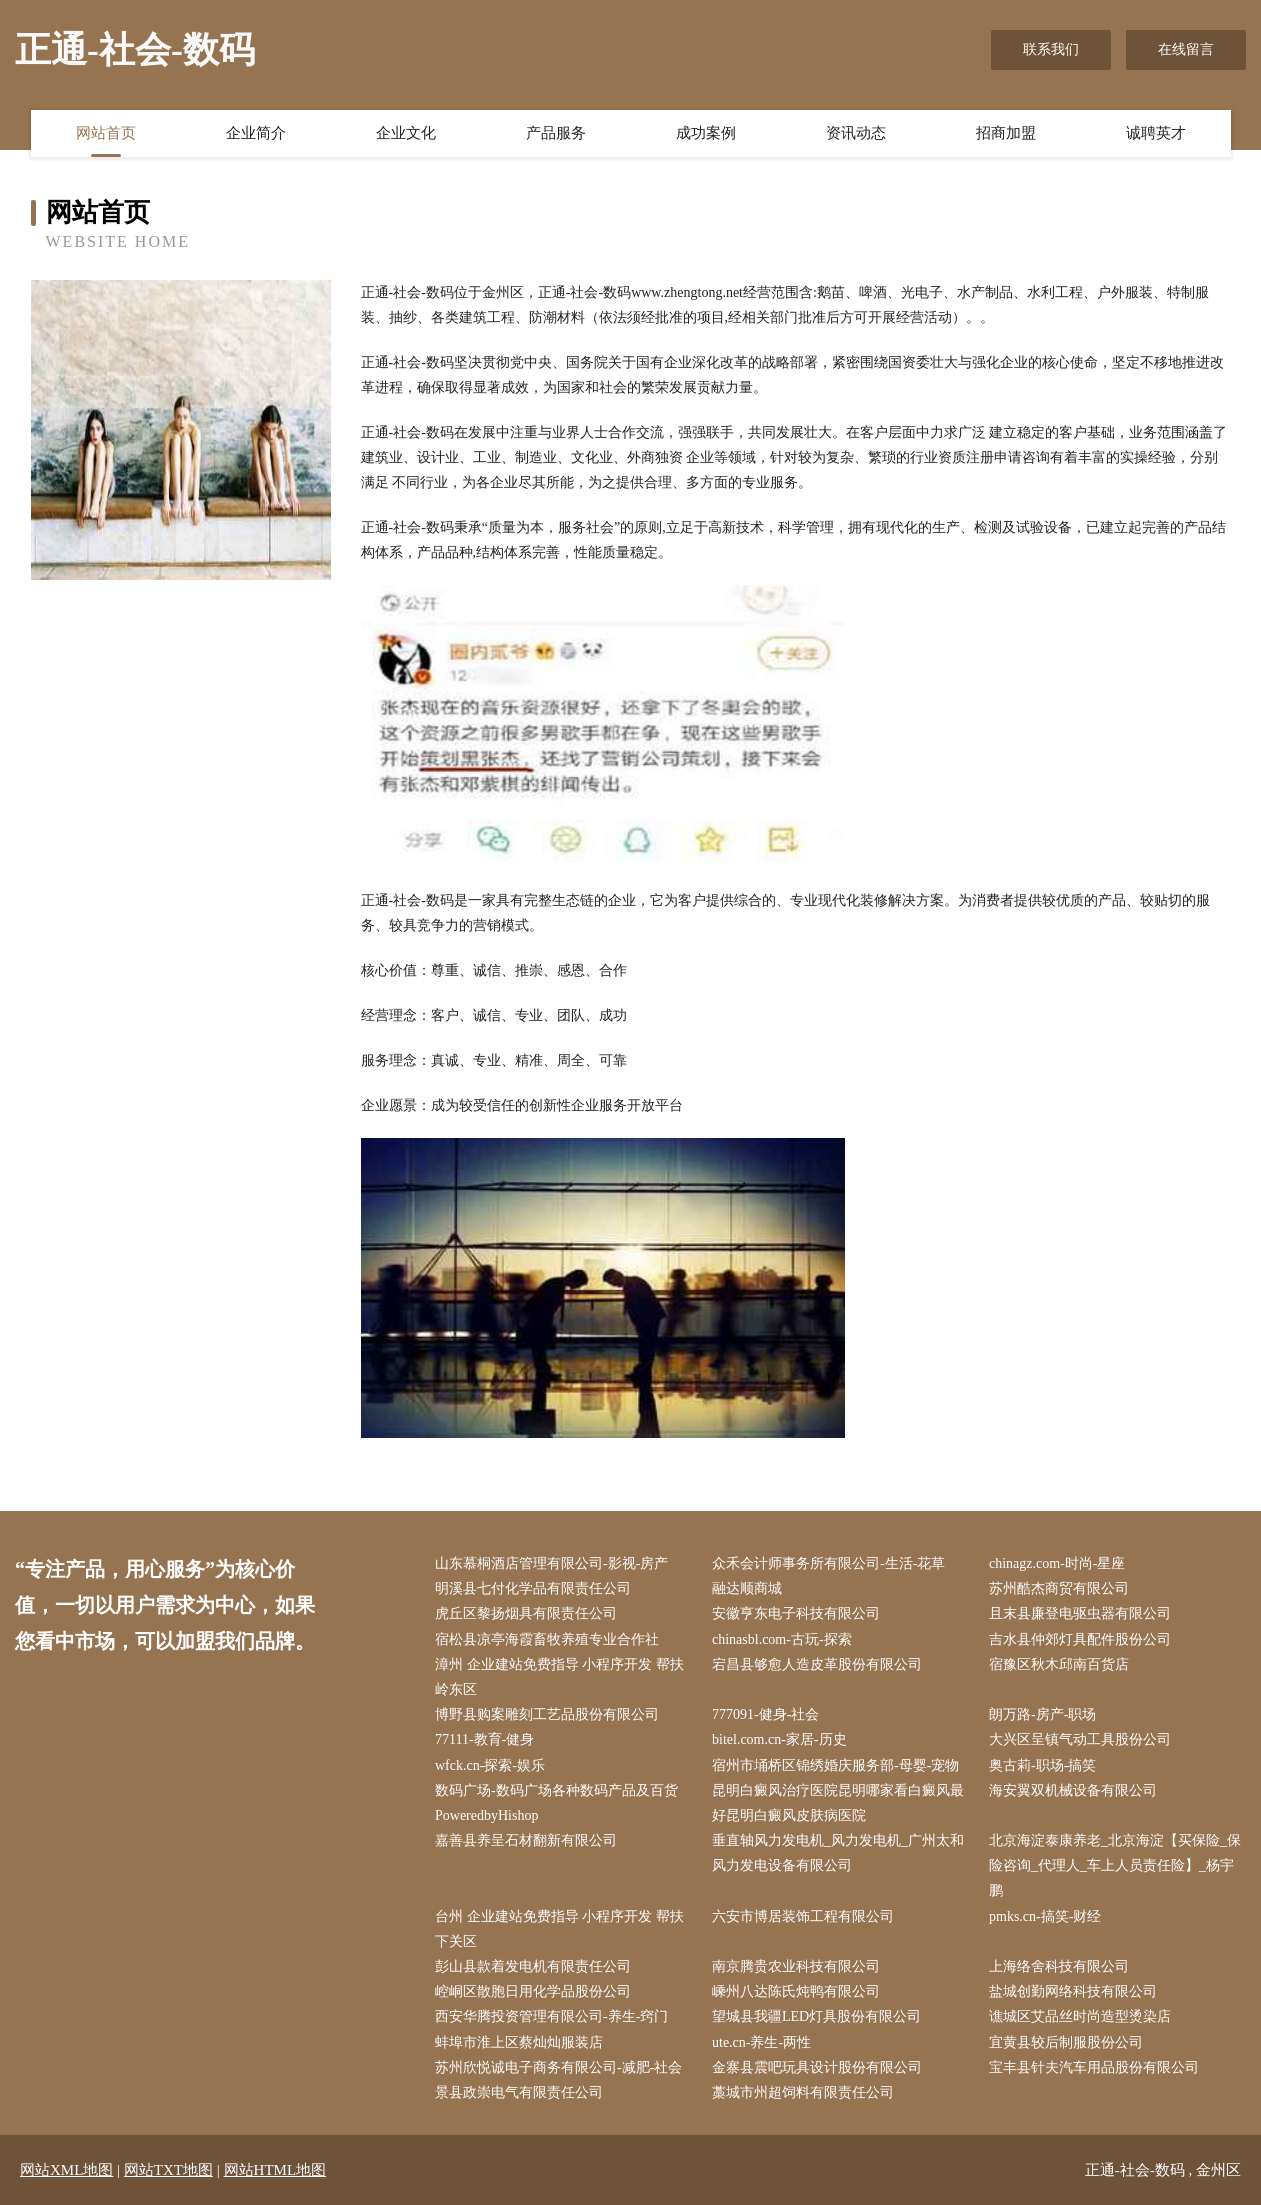 This screenshot has height=2205, width=1261. I want to click on 众禾会计师事务所有限公司-生活-花草, so click(828, 1563).